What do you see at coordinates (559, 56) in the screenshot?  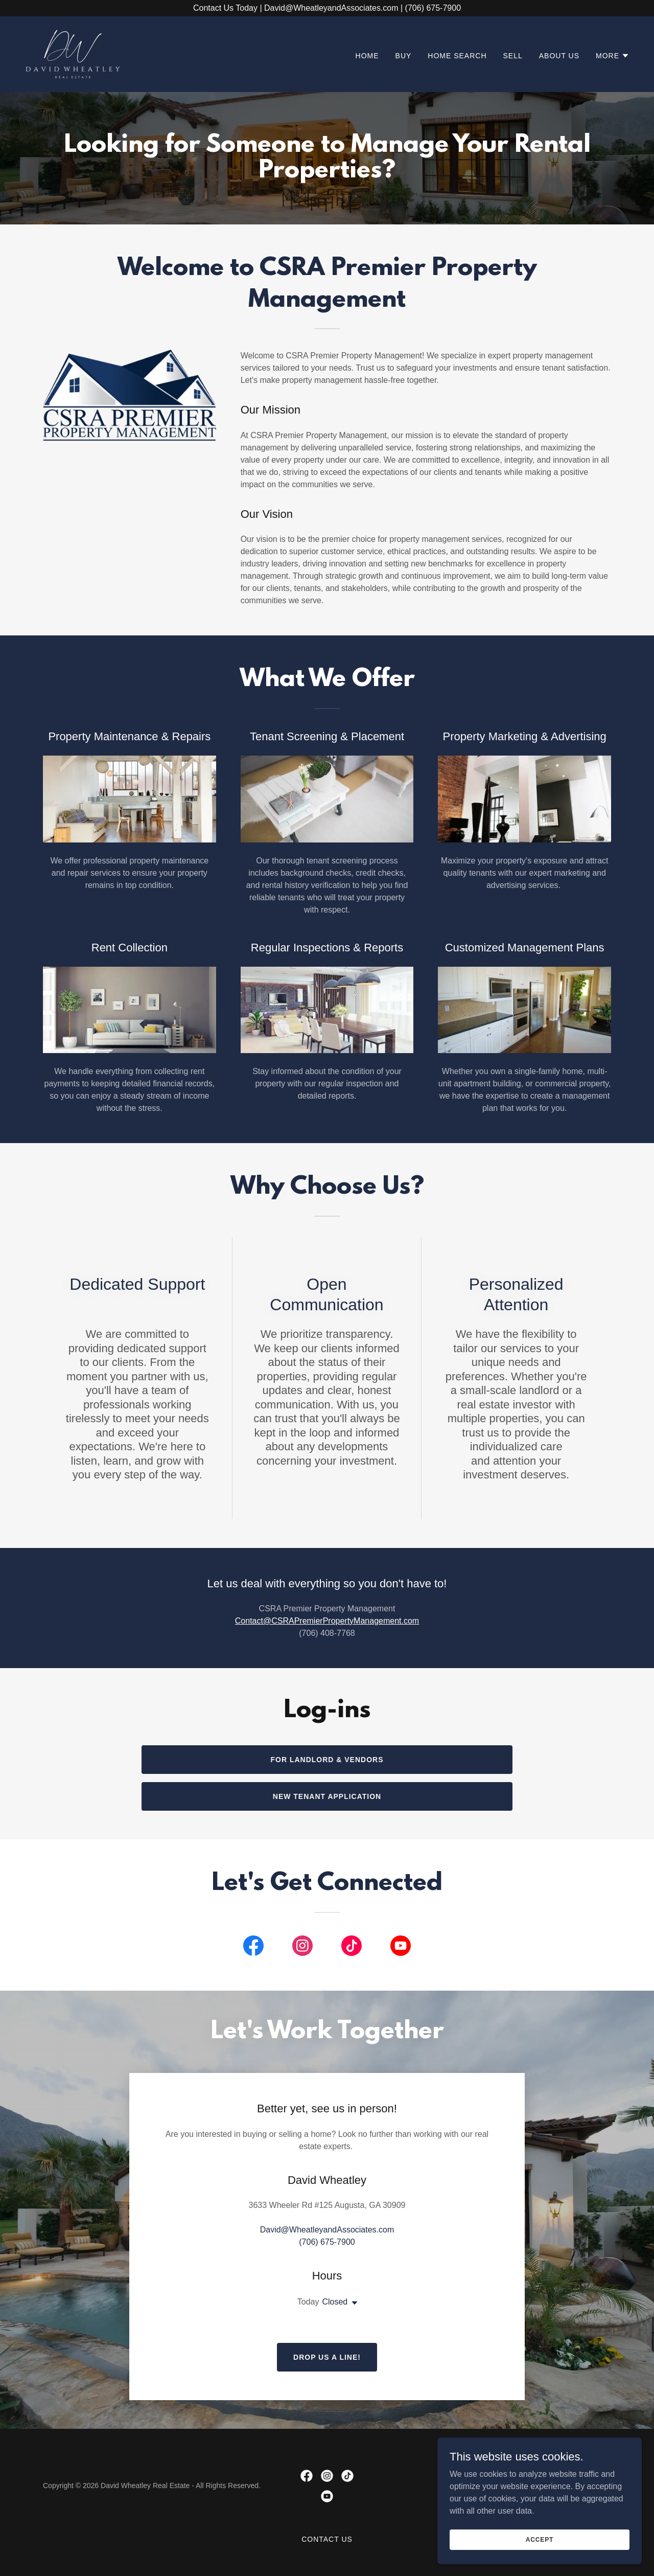 I see `About Us [link]` at bounding box center [559, 56].